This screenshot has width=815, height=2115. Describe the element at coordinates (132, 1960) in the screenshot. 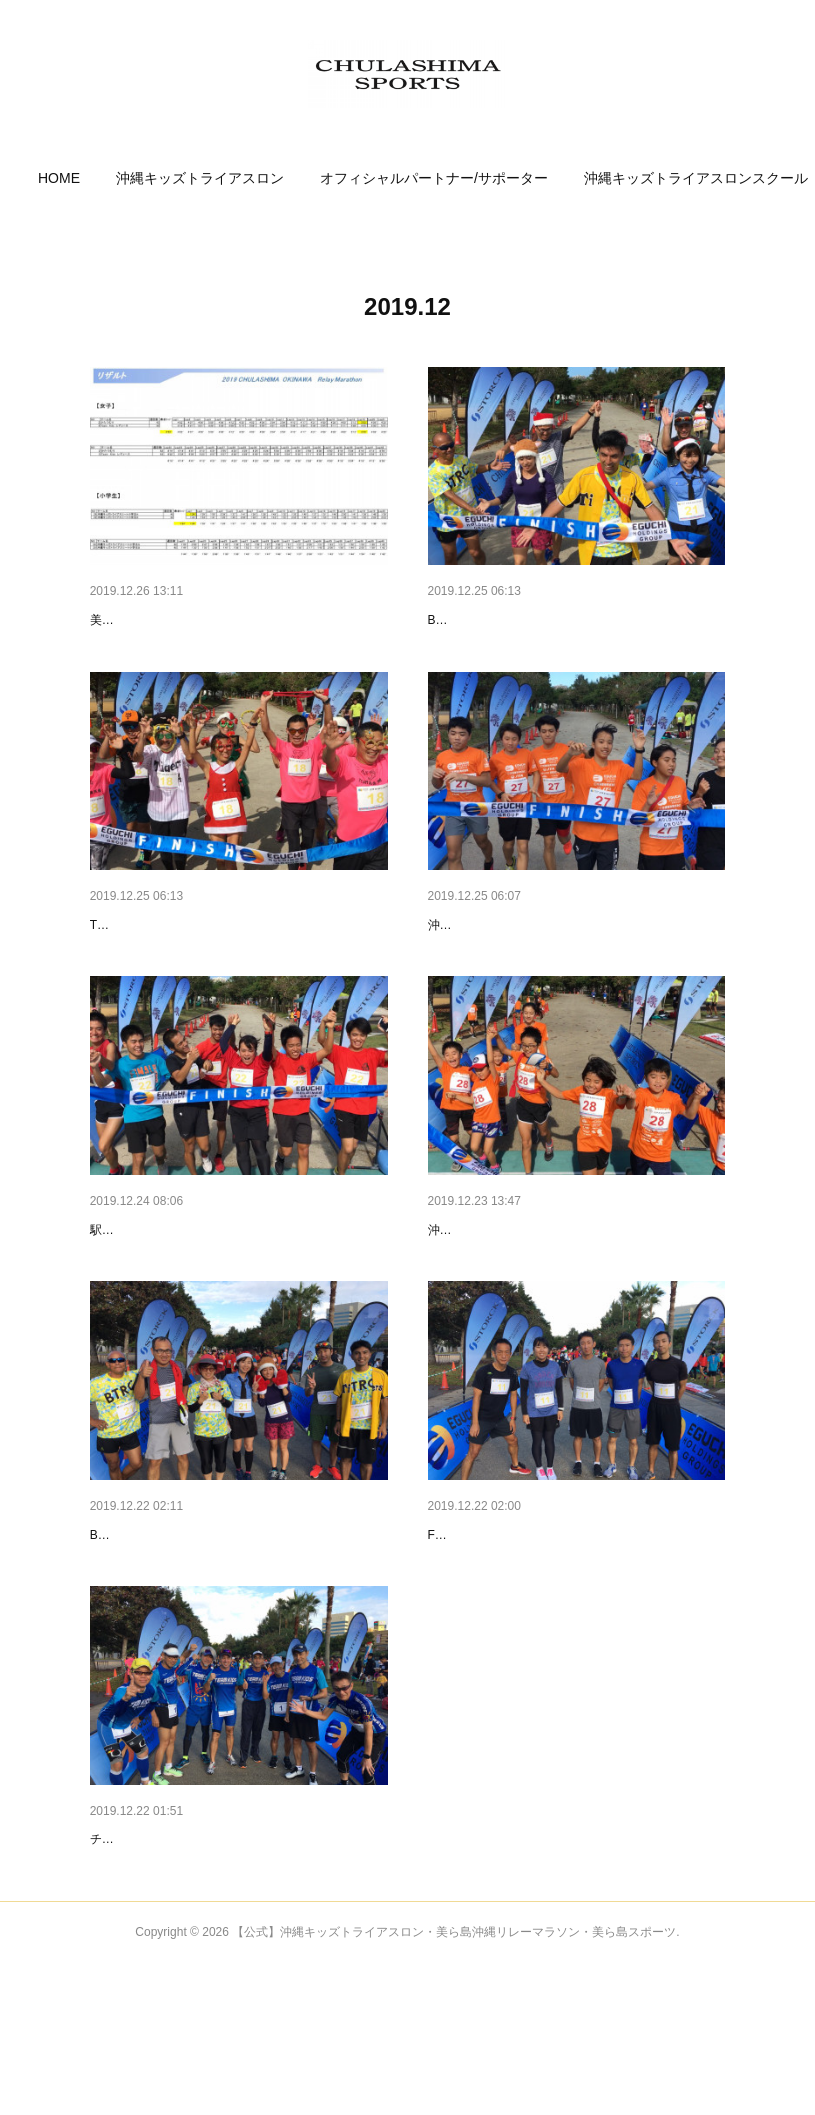

I see `参加チーム❶` at that location.